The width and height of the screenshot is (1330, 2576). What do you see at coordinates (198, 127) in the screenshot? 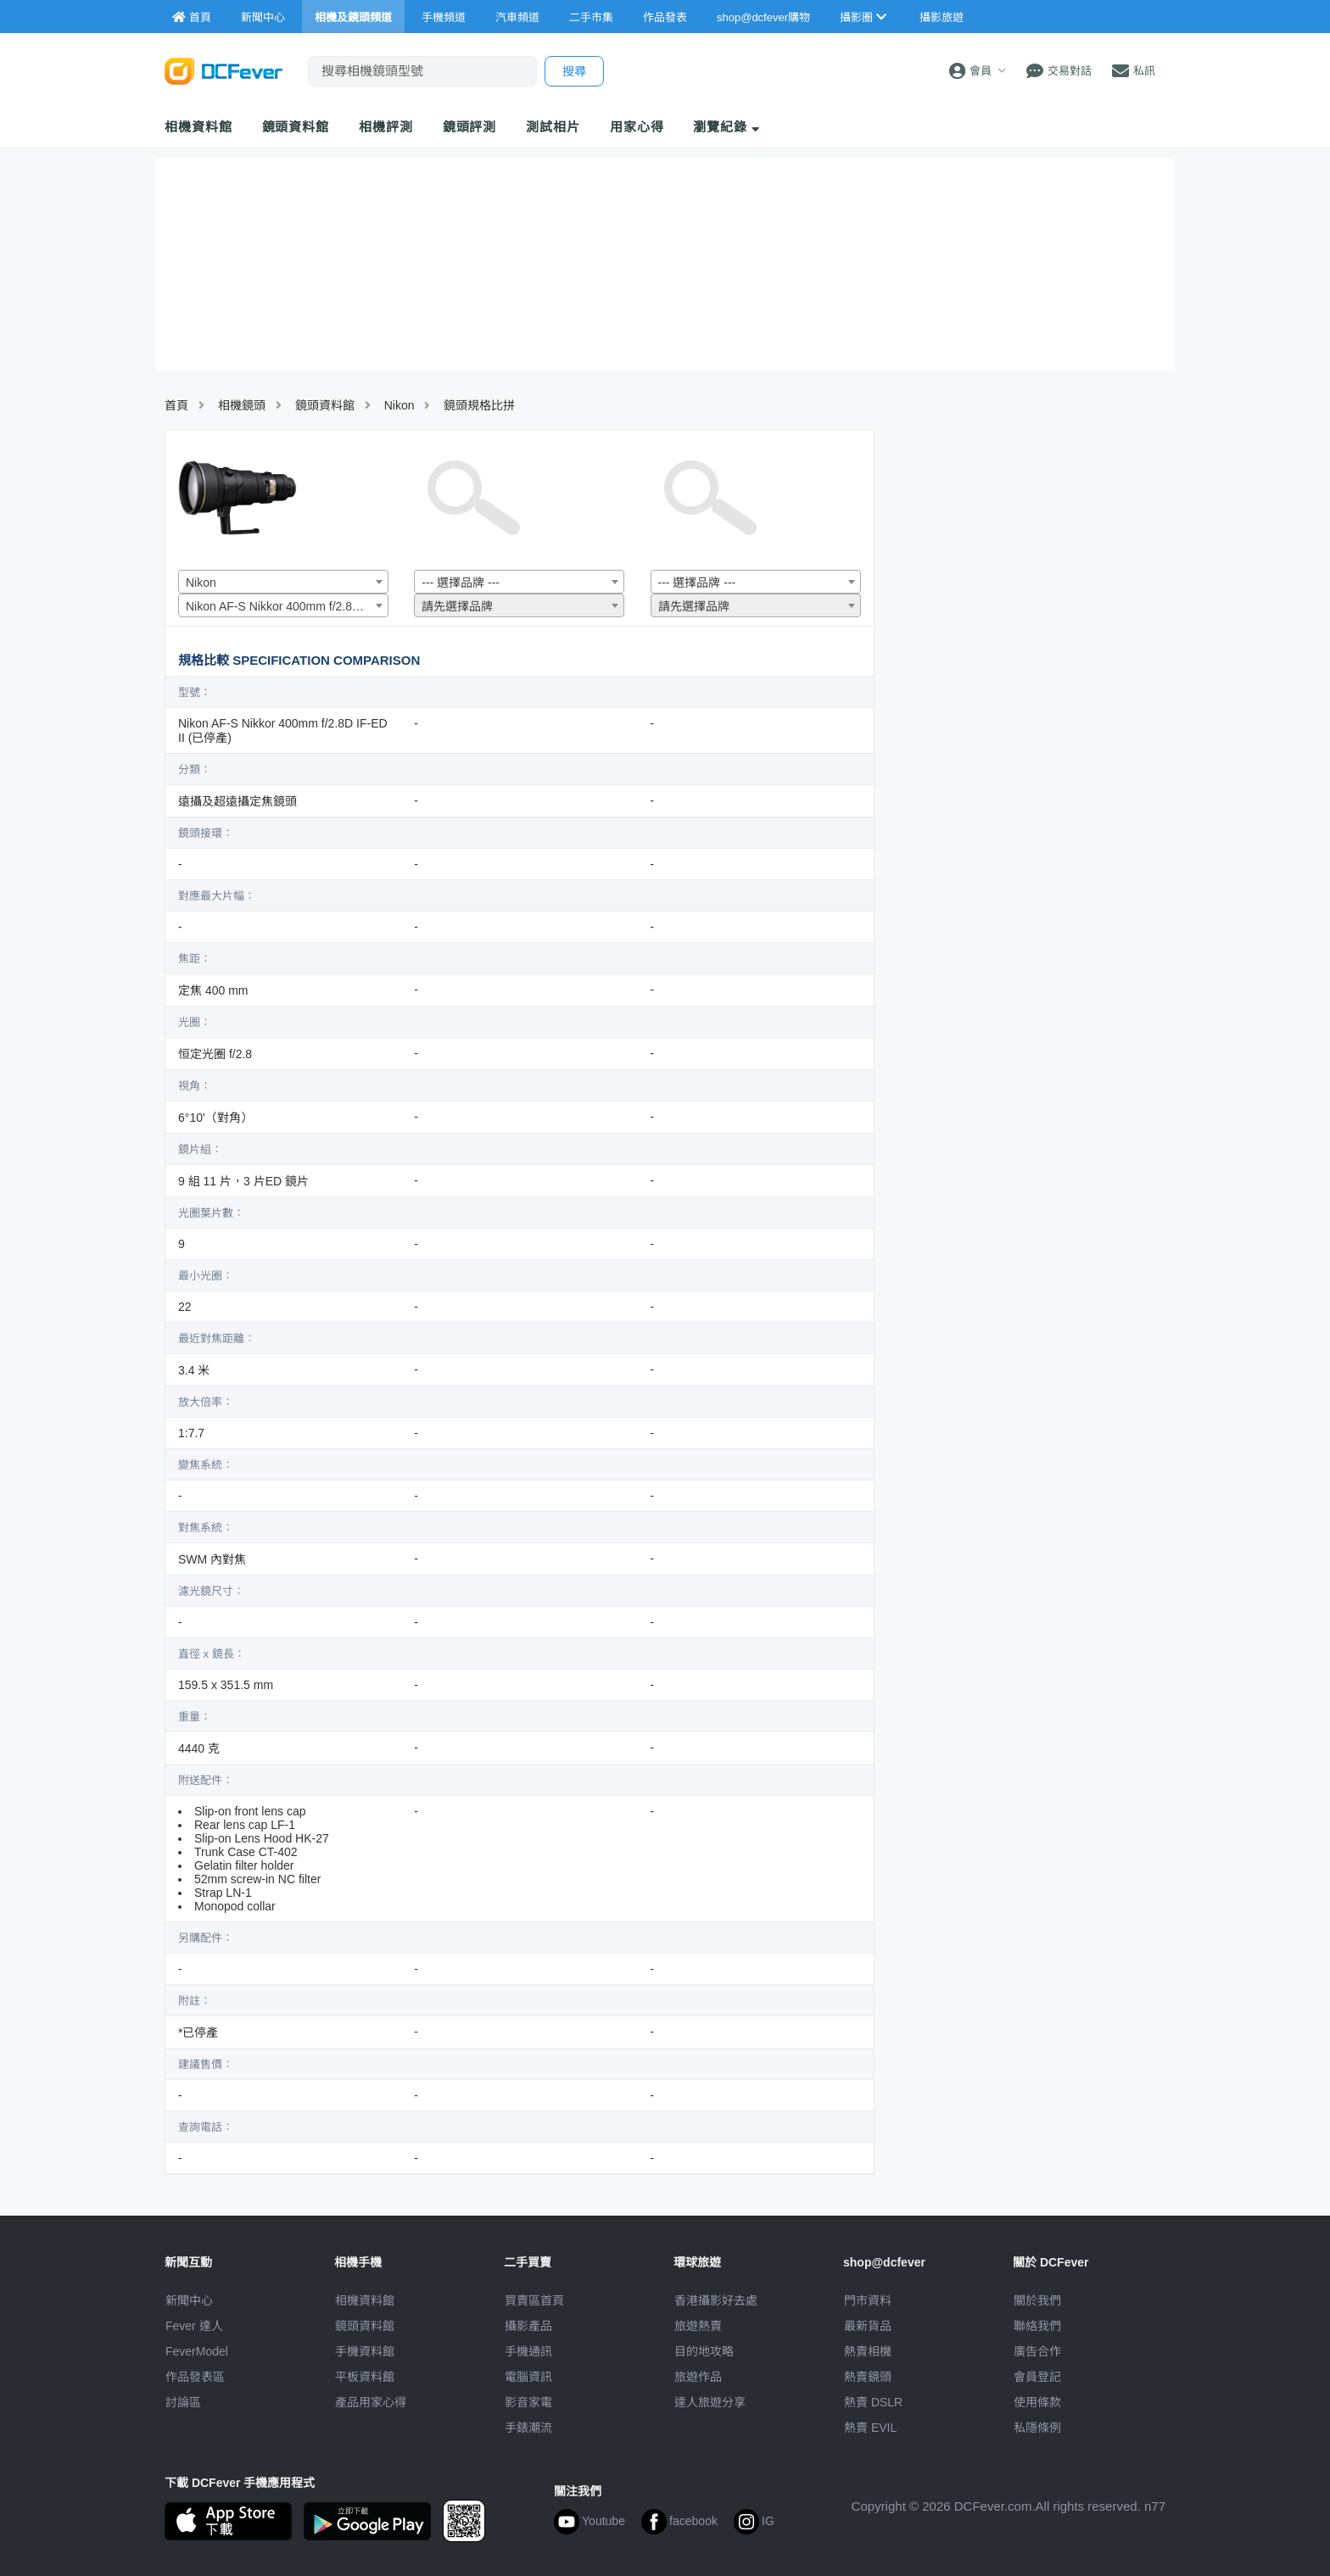
I see `相機資料館` at bounding box center [198, 127].